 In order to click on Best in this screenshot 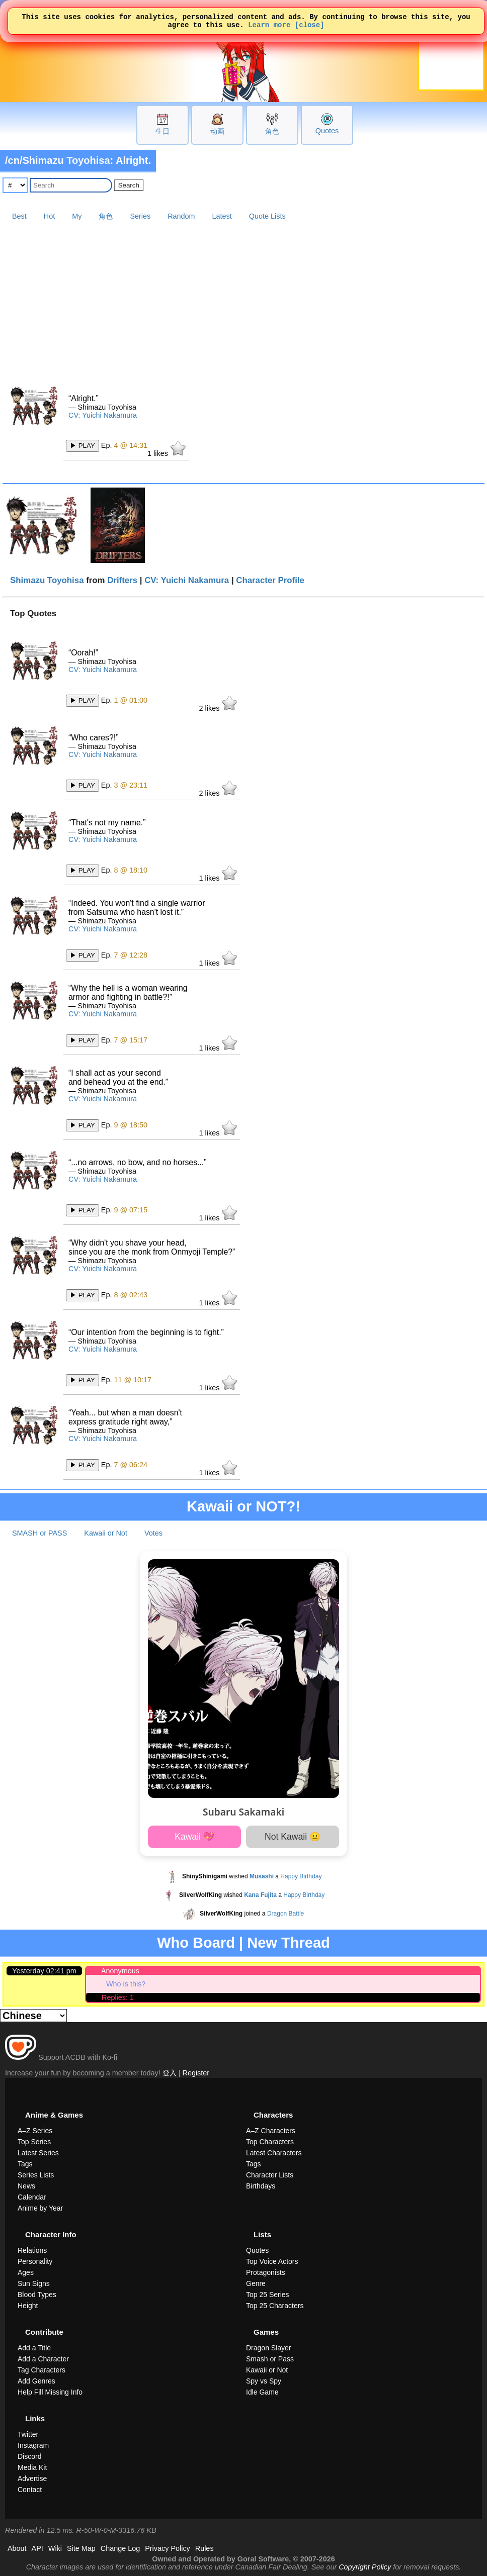, I will do `click(19, 216)`.